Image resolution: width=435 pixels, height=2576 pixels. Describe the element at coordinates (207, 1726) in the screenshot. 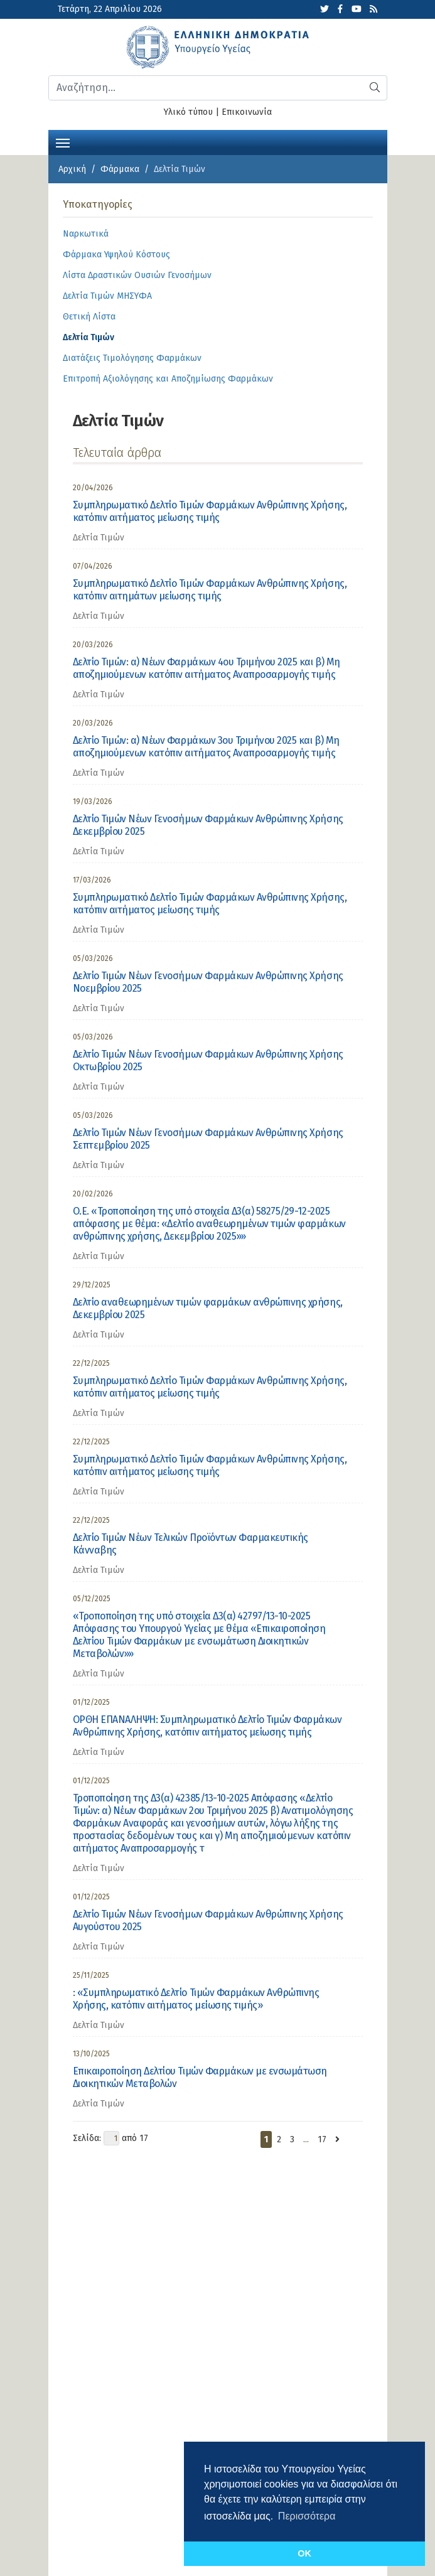

I see `ΟΡΘΗ ΕΠΑΝΑΛΗΨΗ: Συμπληρωματικό Δελτίο Τιμών Φαρμάκων Ανθρώπινης Χρήσης, κατόπιν αιτήματος μείωσης τιμής` at that location.